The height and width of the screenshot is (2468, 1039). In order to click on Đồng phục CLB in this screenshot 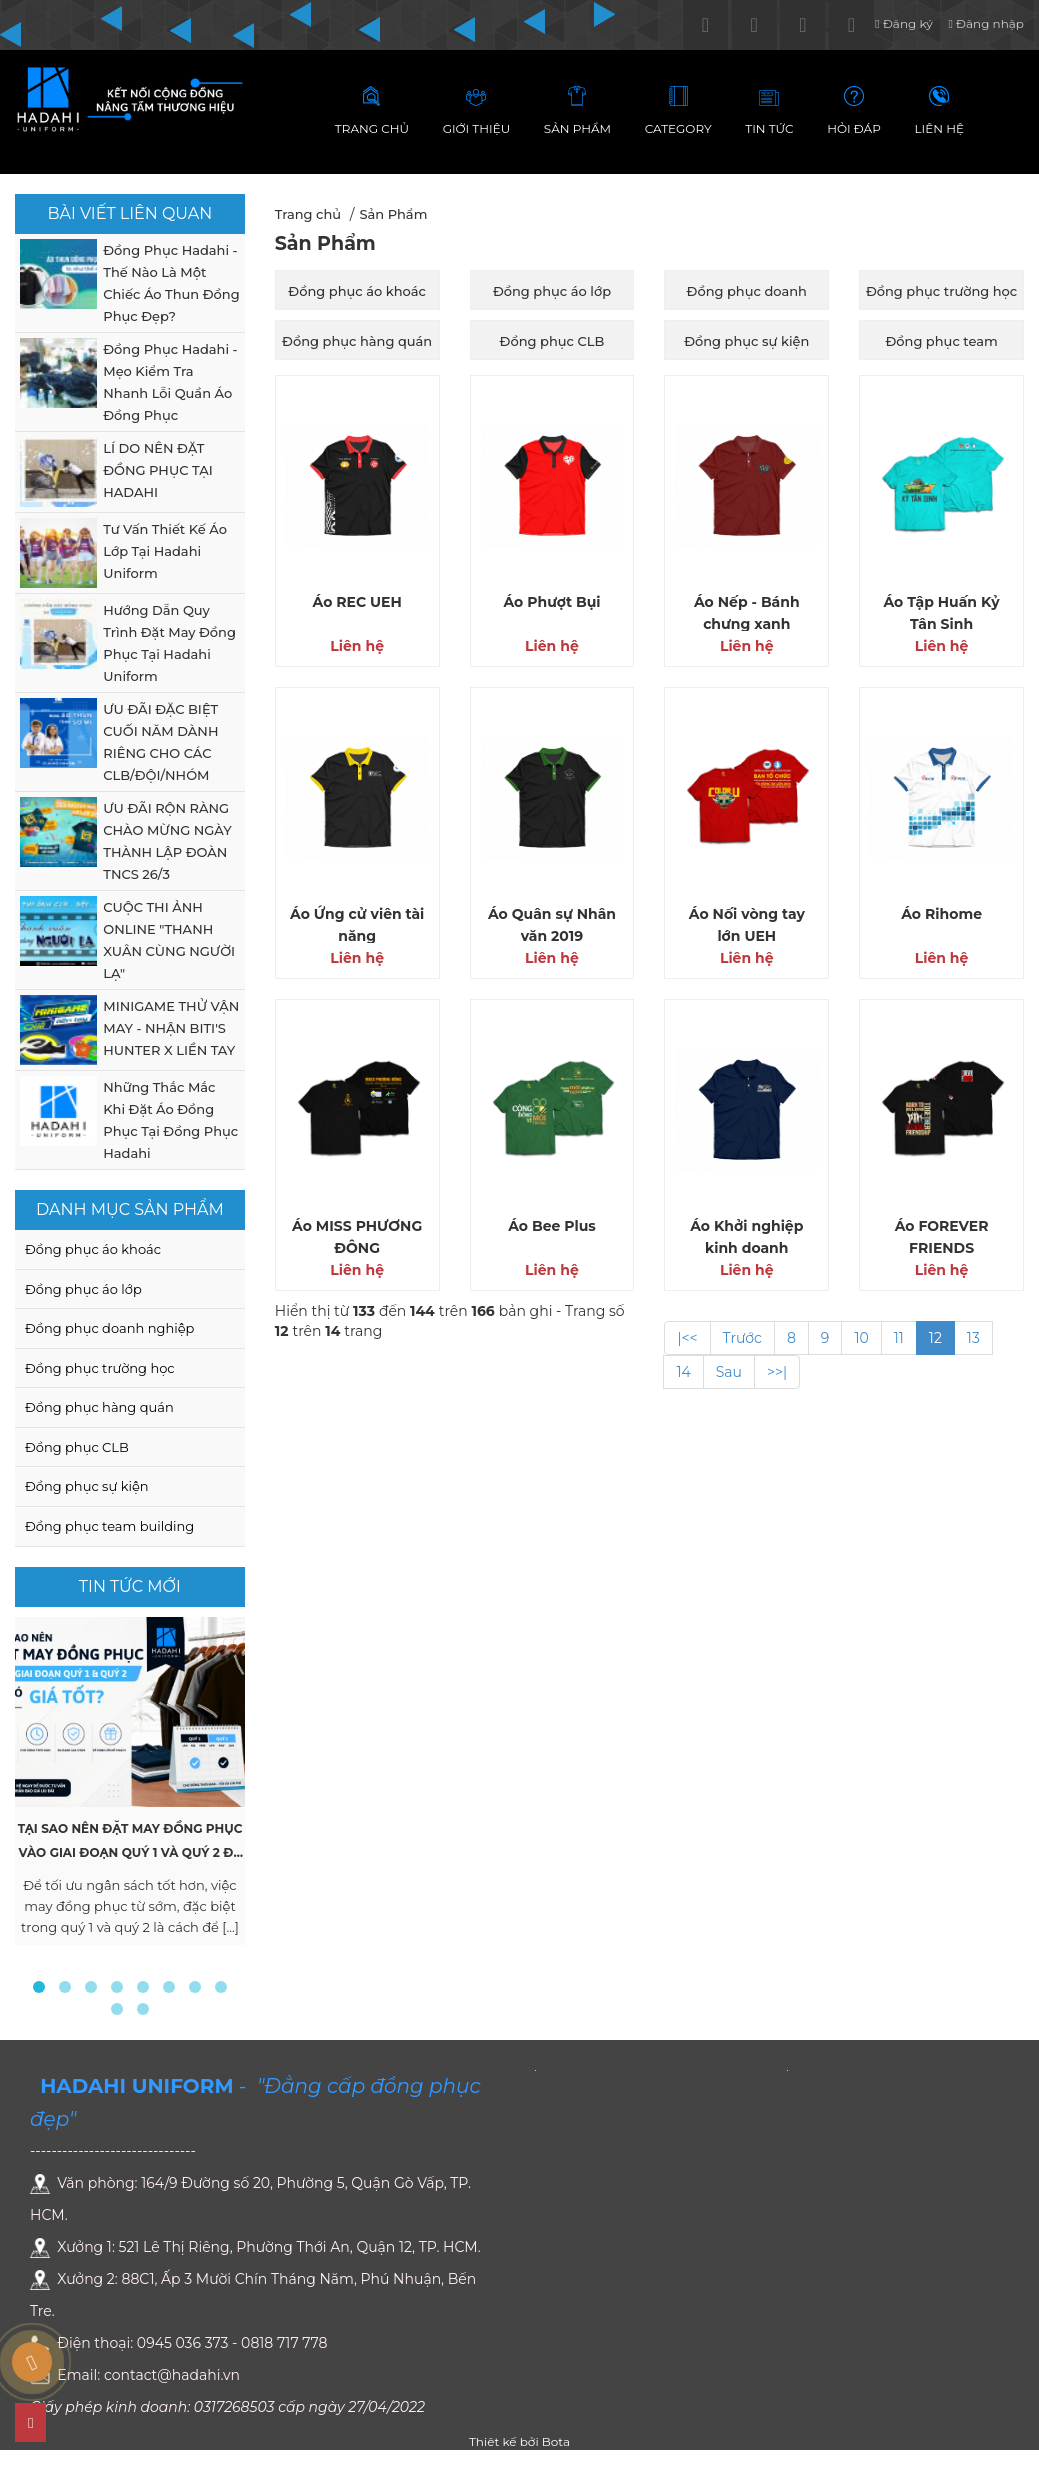, I will do `click(77, 1447)`.